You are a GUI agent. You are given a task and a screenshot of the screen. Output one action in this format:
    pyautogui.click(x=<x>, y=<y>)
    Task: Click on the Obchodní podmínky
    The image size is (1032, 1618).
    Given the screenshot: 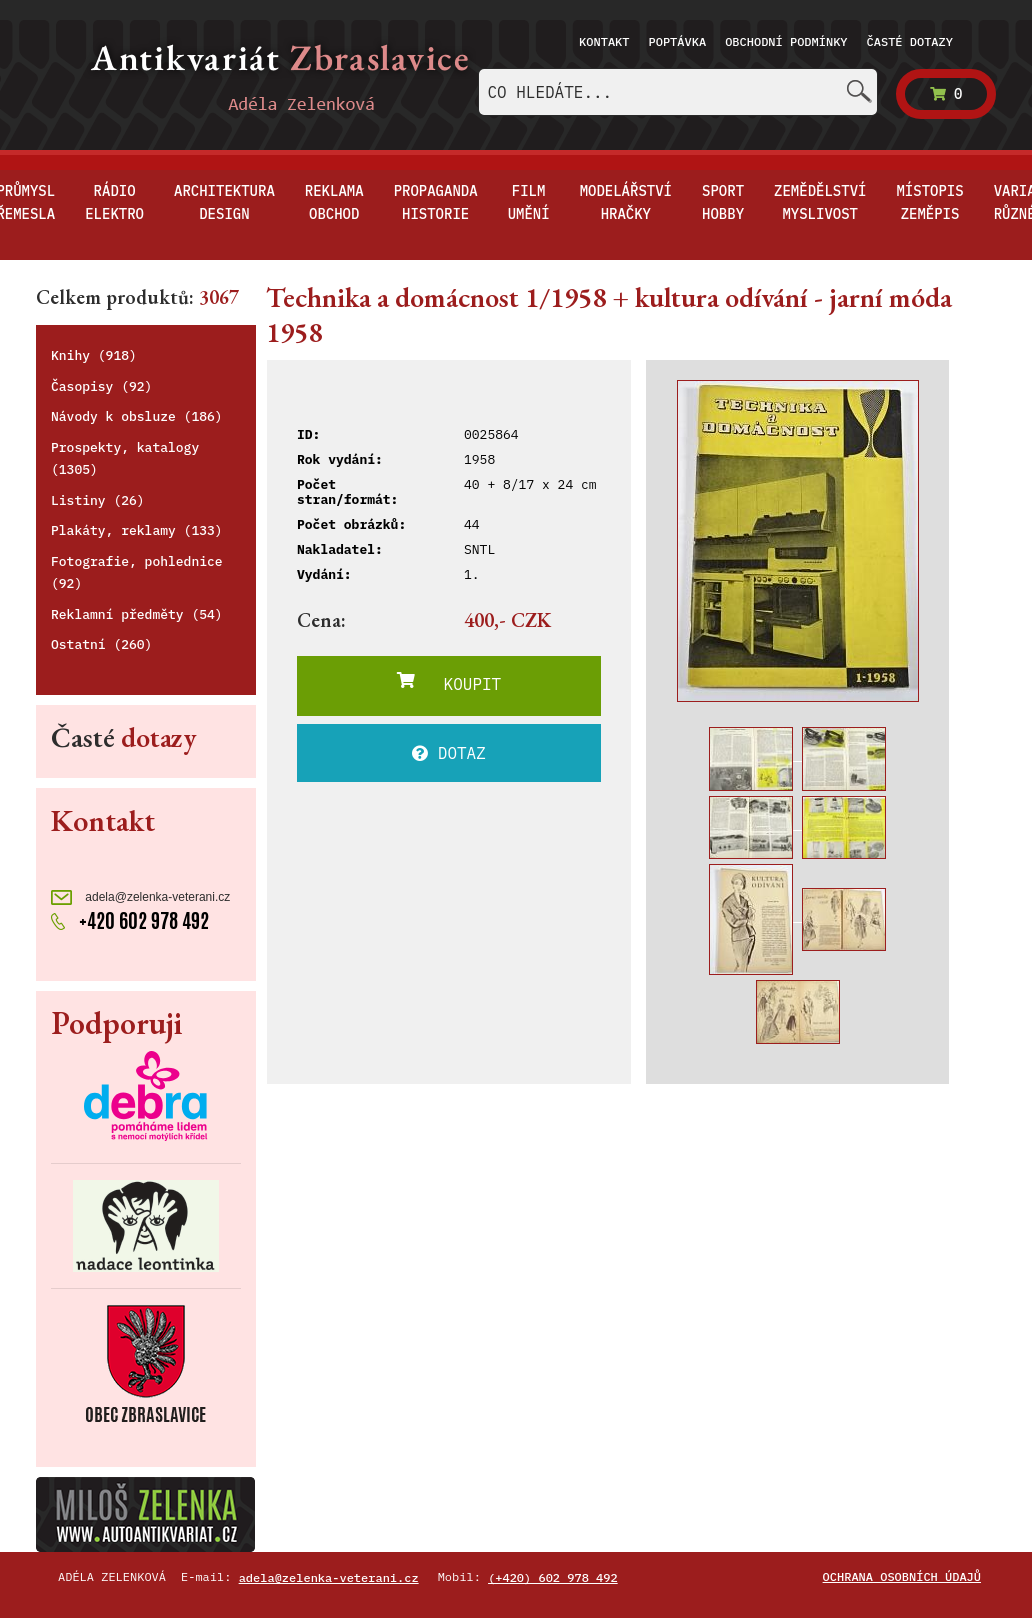 What is the action you would take?
    pyautogui.click(x=786, y=41)
    